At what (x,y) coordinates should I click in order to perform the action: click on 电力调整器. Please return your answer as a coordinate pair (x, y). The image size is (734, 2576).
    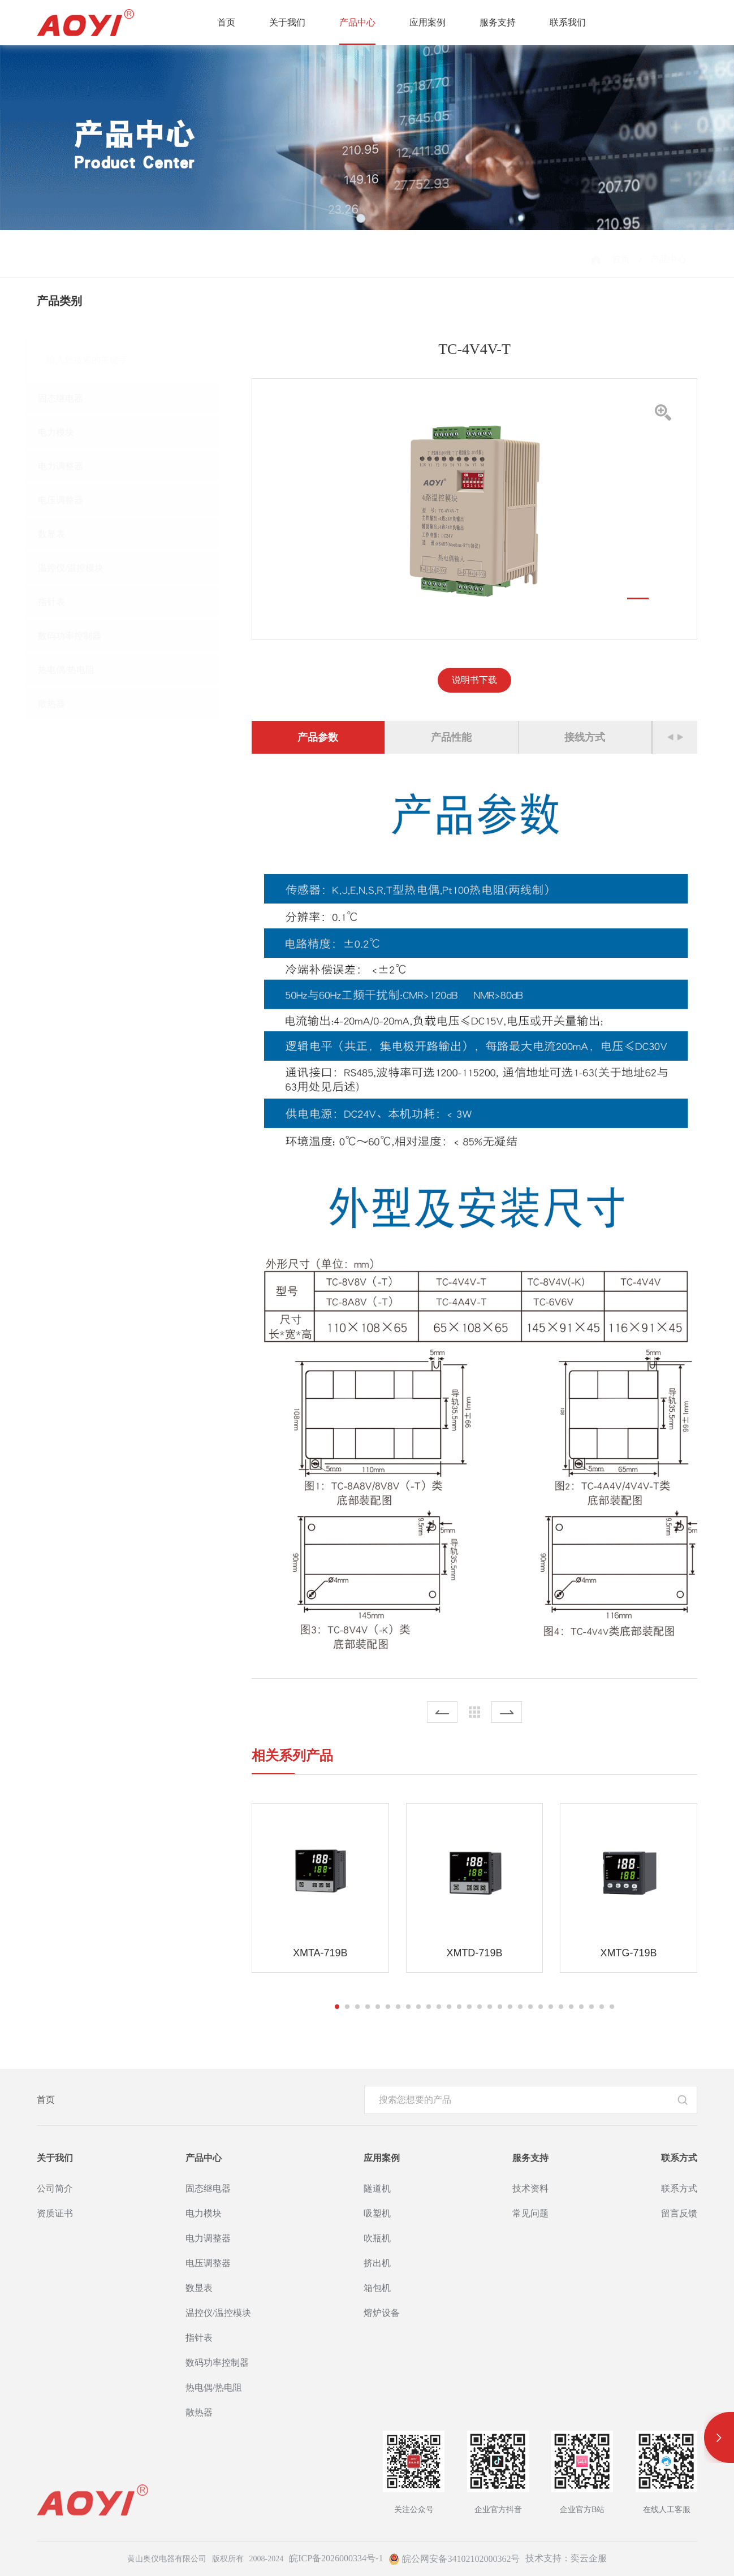
    Looking at the image, I should click on (70, 466).